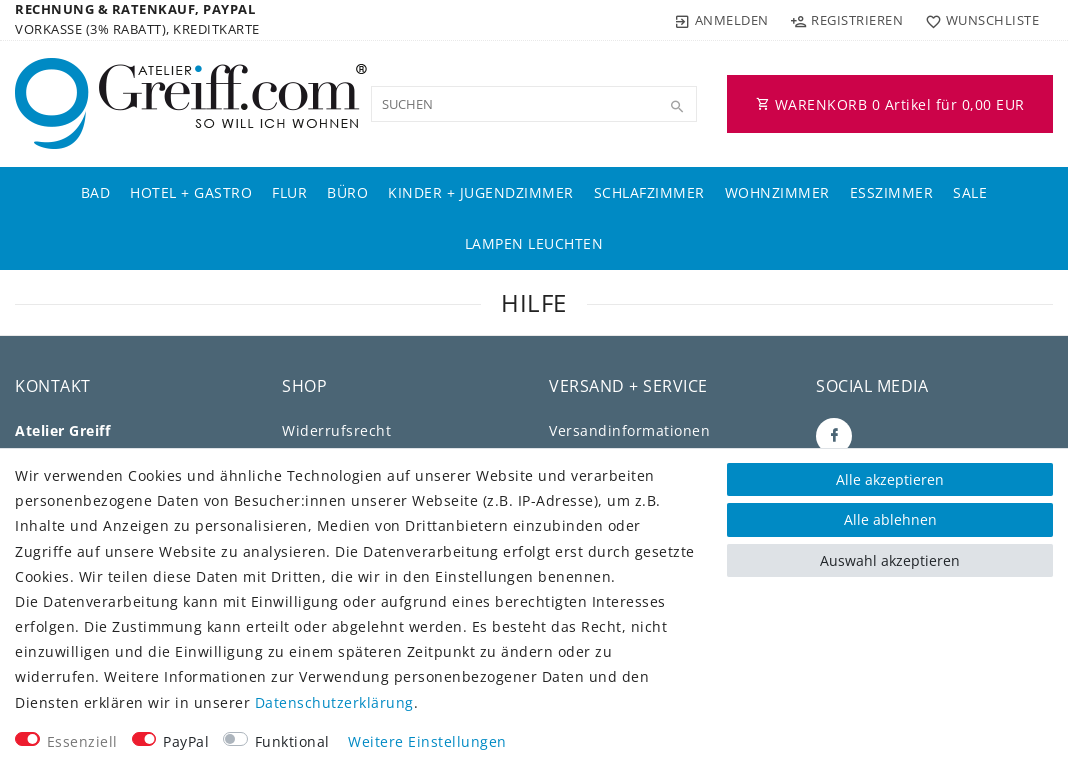  What do you see at coordinates (292, 741) in the screenshot?
I see `Funktional` at bounding box center [292, 741].